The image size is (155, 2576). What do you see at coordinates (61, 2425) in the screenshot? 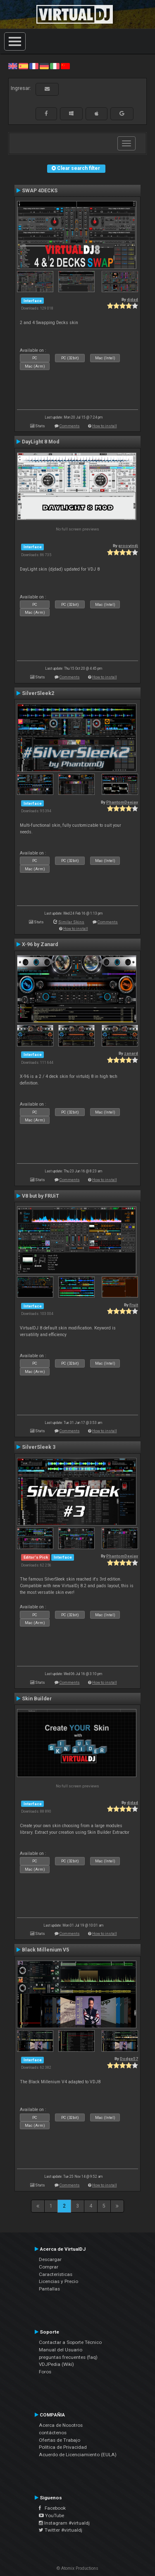
I see `Acerca de Nosotros` at bounding box center [61, 2425].